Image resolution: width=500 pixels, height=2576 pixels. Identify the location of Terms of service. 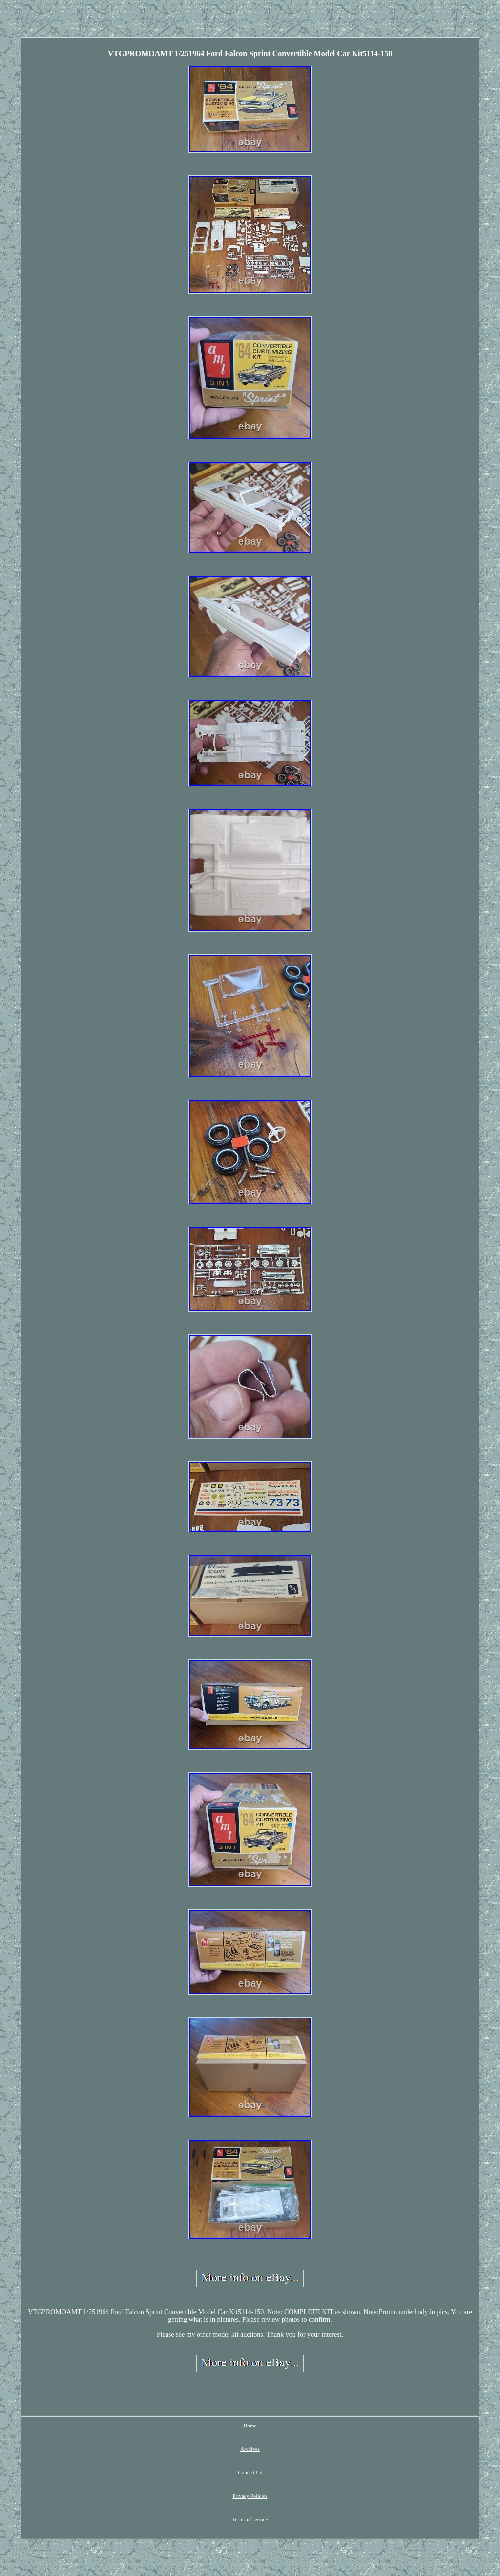
(250, 2519).